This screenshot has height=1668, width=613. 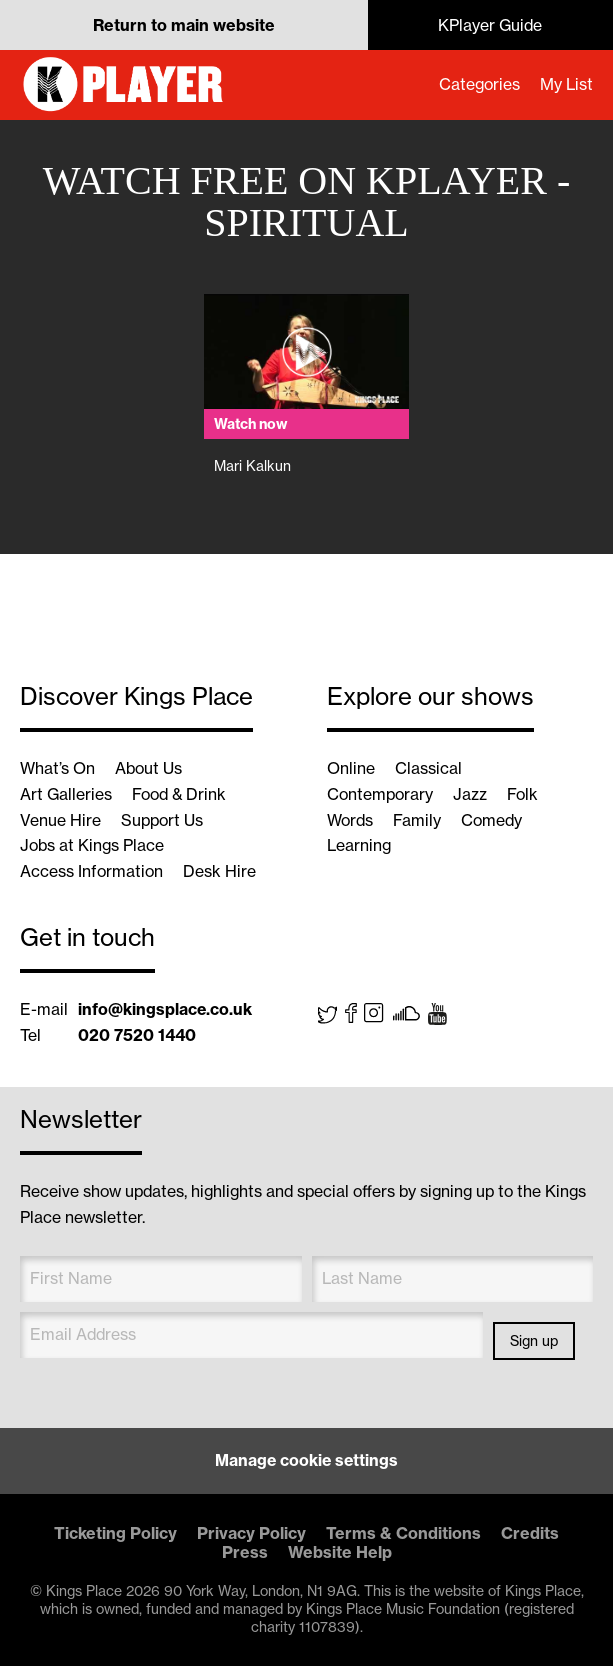 What do you see at coordinates (360, 847) in the screenshot?
I see `Learning` at bounding box center [360, 847].